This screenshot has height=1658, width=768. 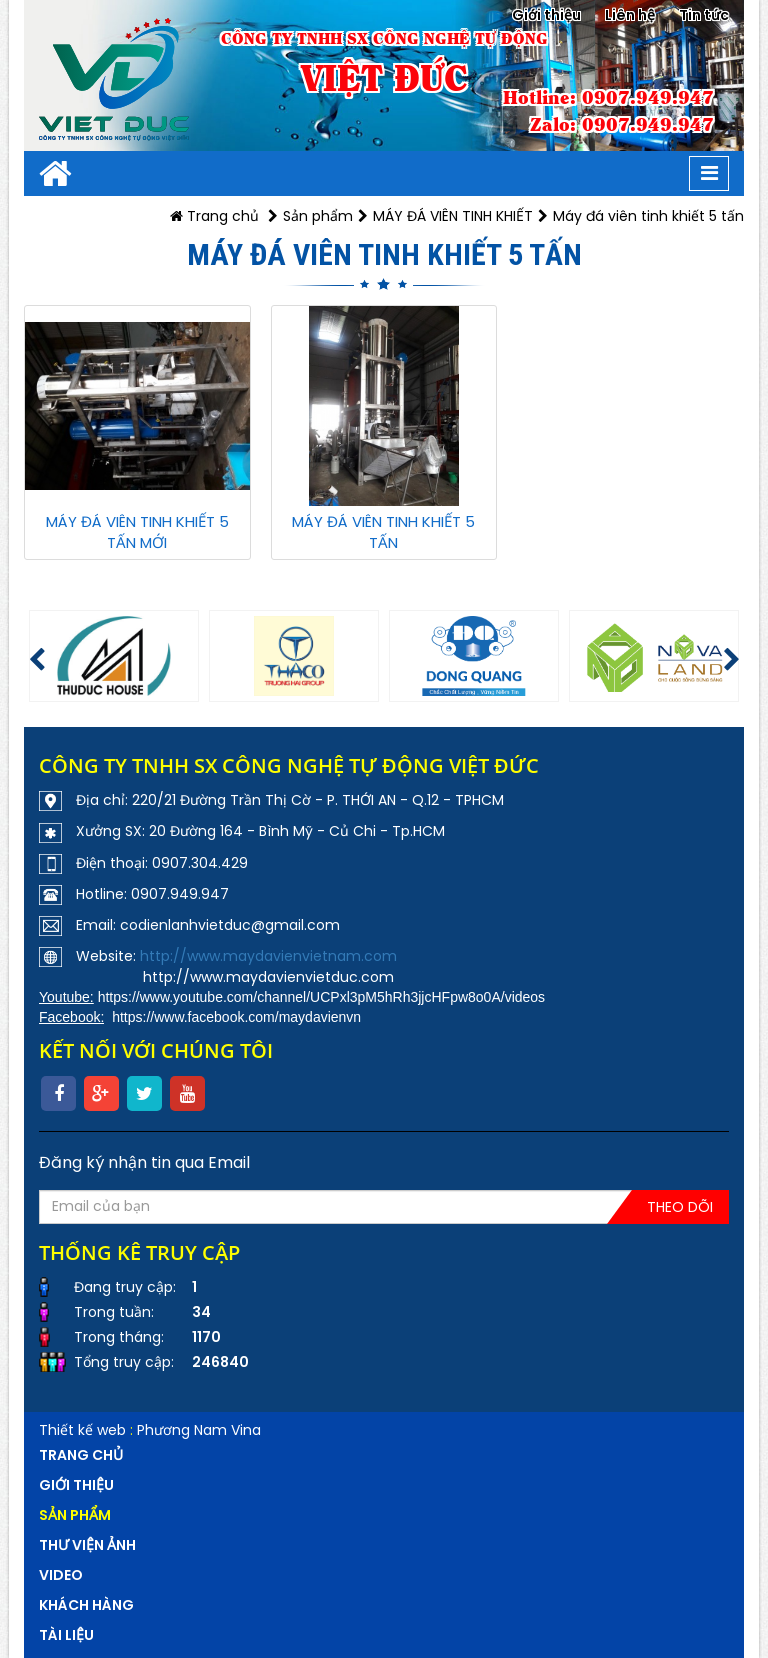 What do you see at coordinates (82, 1430) in the screenshot?
I see `Thiết kế web` at bounding box center [82, 1430].